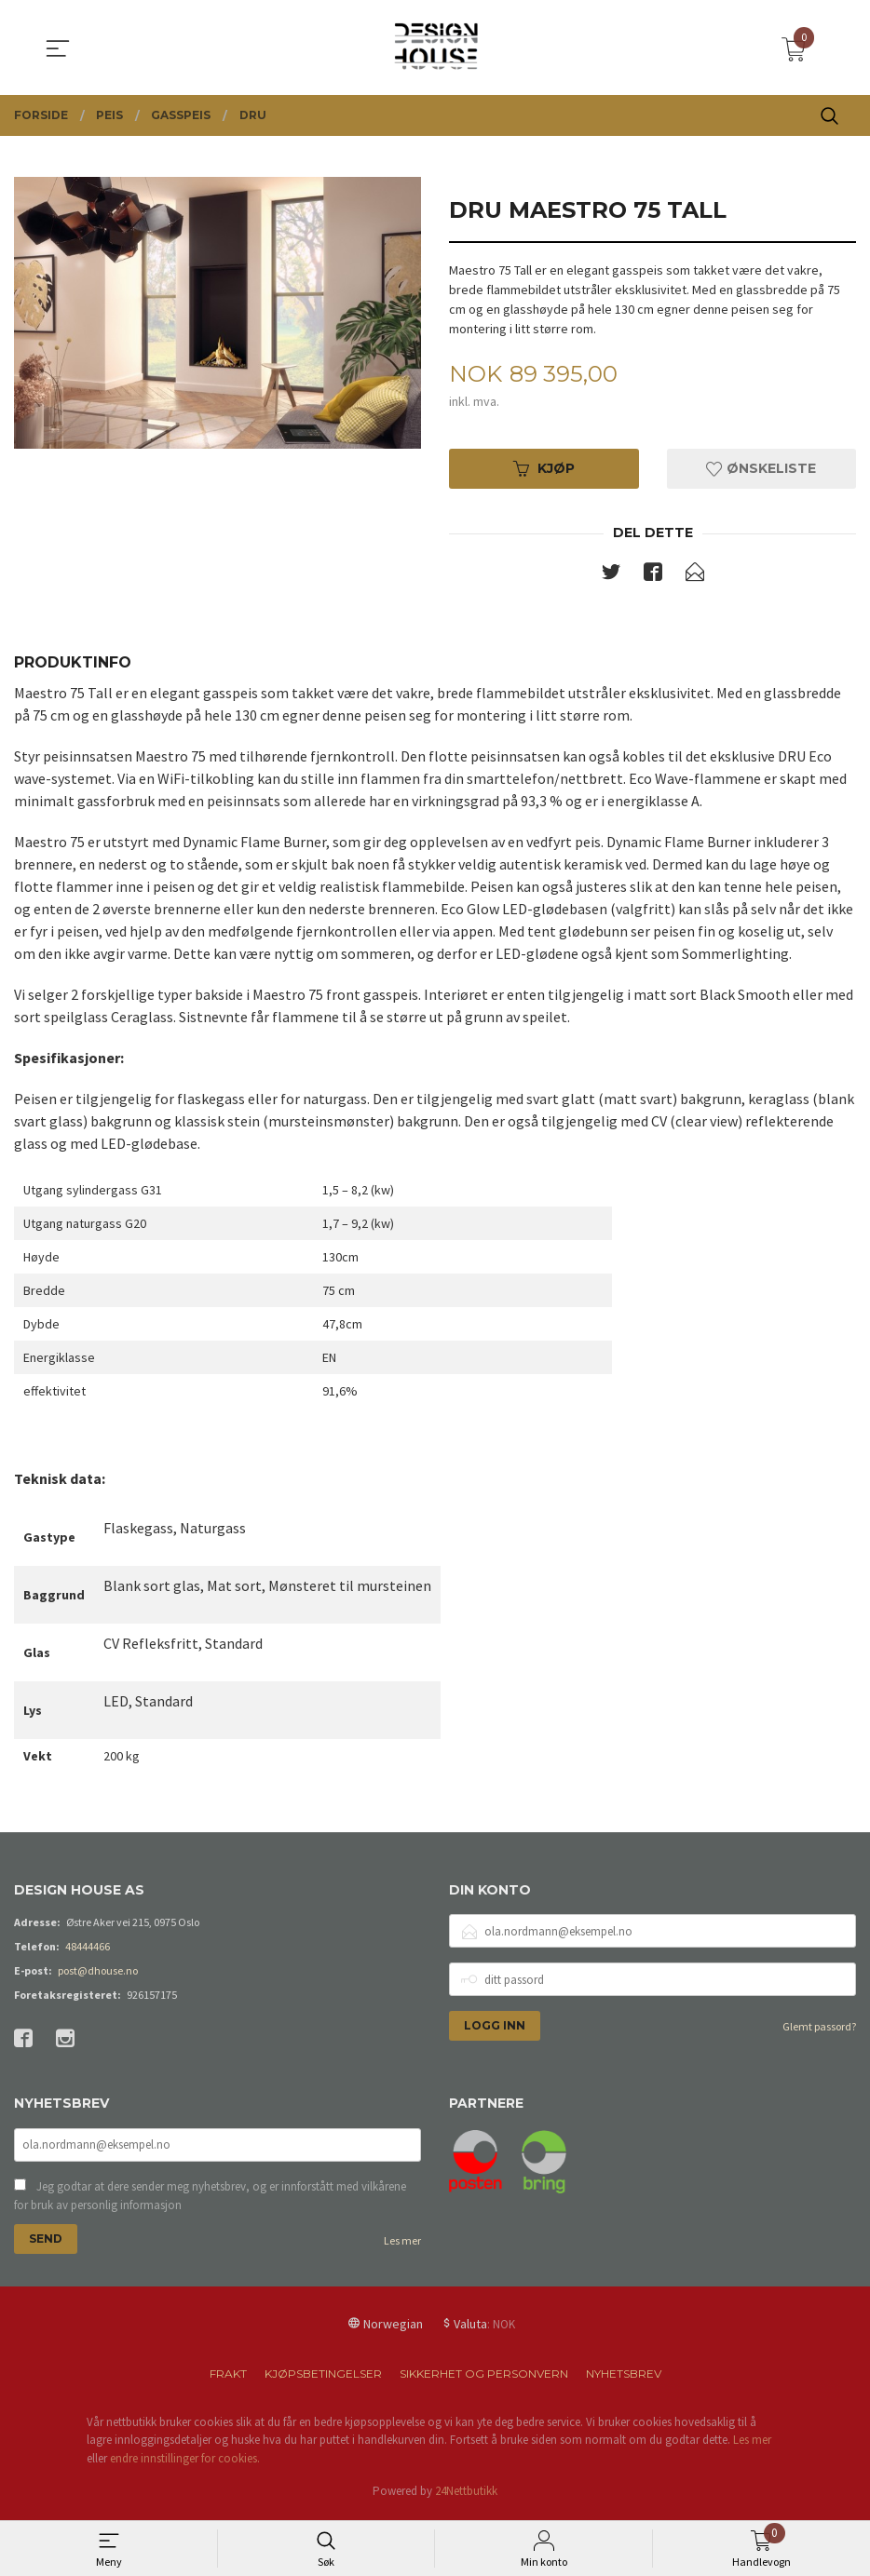 The width and height of the screenshot is (870, 2576). Describe the element at coordinates (87, 1949) in the screenshot. I see `48444466` at that location.